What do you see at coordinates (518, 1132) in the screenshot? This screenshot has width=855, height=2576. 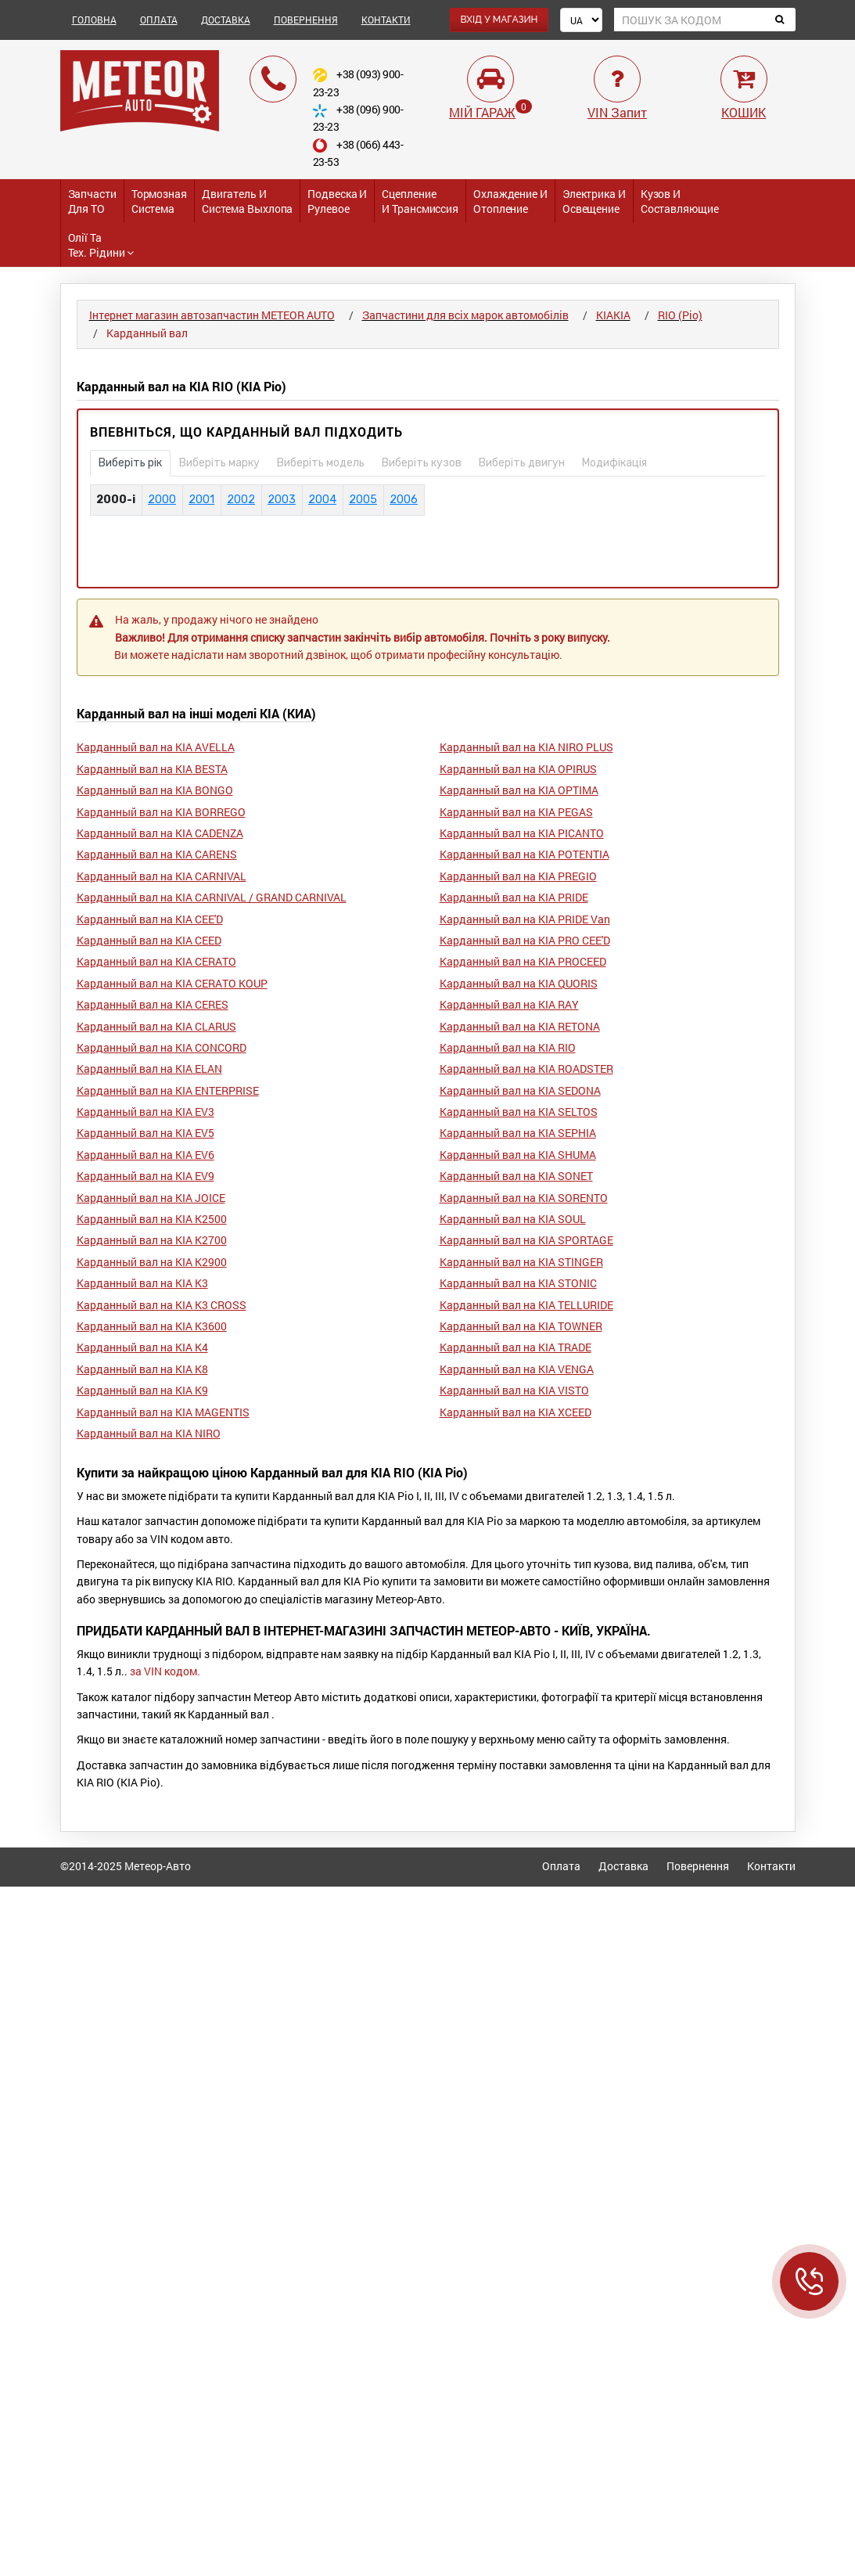 I see `Карданный вал на KIA SEPHIA` at bounding box center [518, 1132].